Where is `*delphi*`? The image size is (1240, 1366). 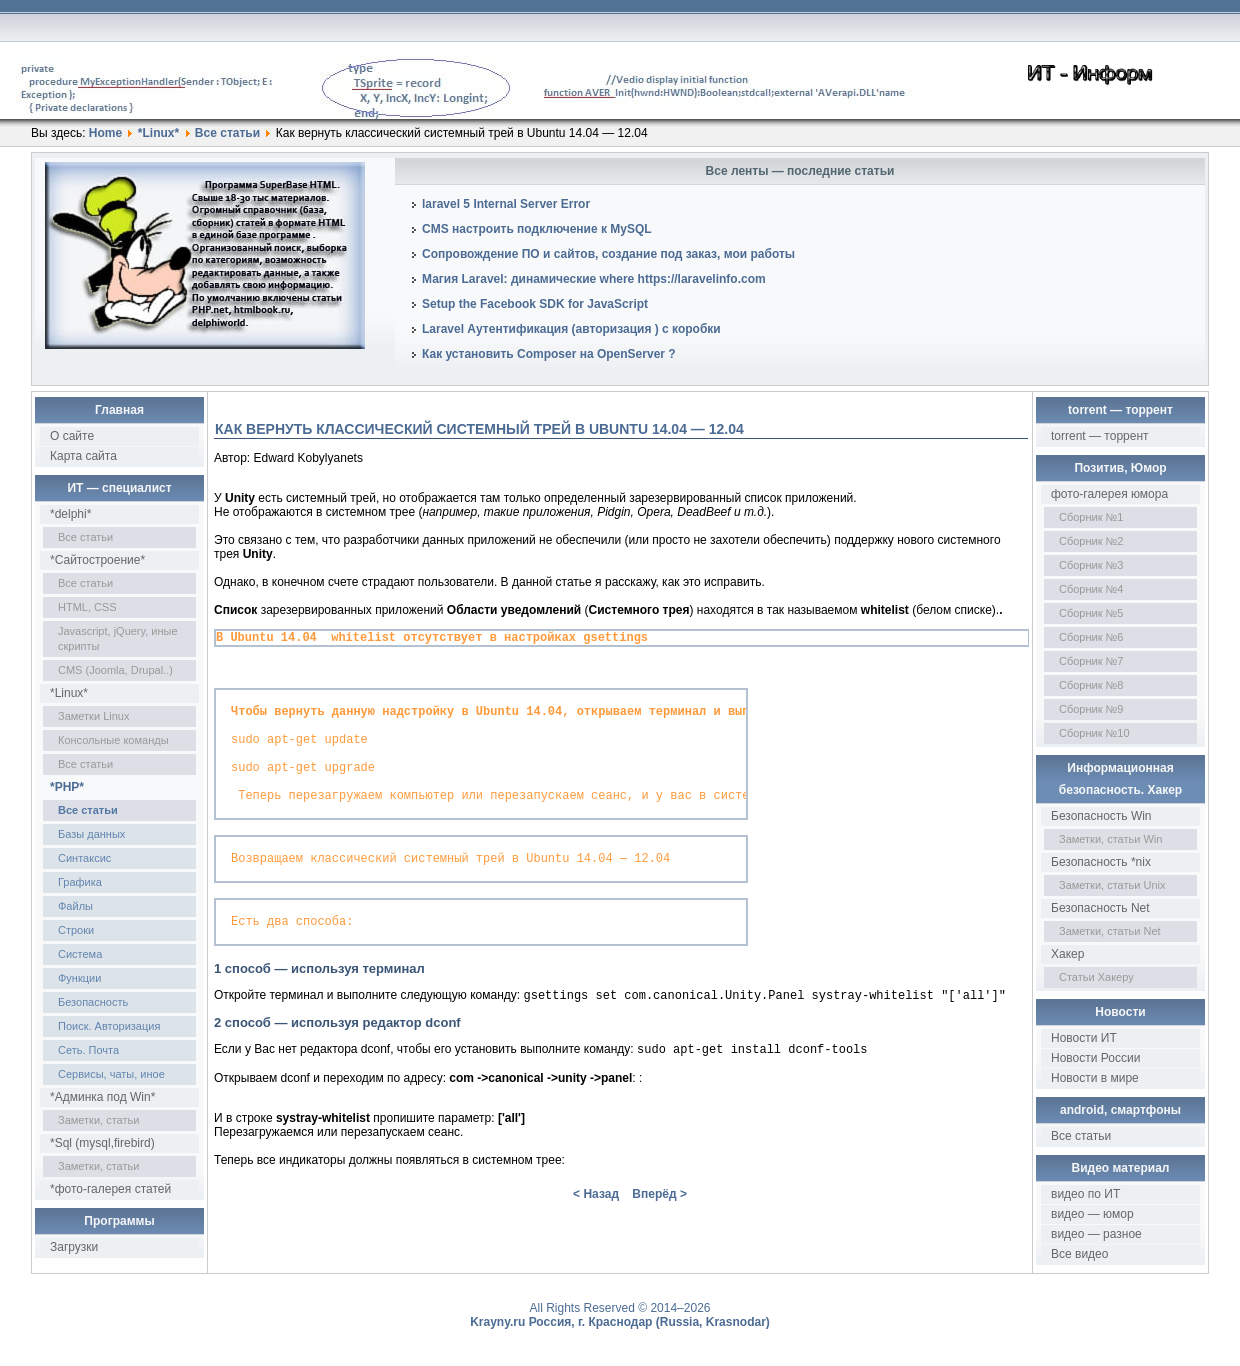
*delphi* is located at coordinates (70, 514).